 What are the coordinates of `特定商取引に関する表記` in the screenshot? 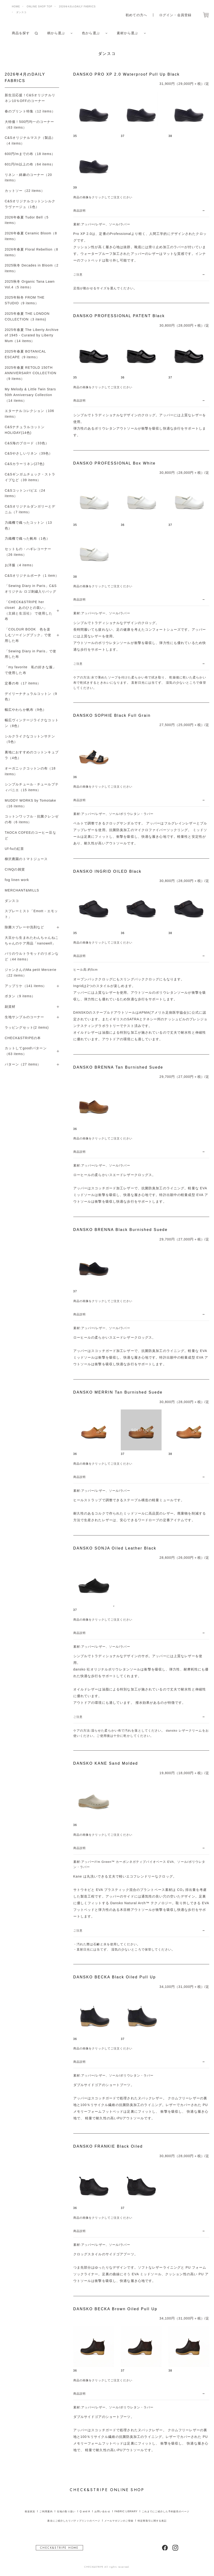 It's located at (152, 2520).